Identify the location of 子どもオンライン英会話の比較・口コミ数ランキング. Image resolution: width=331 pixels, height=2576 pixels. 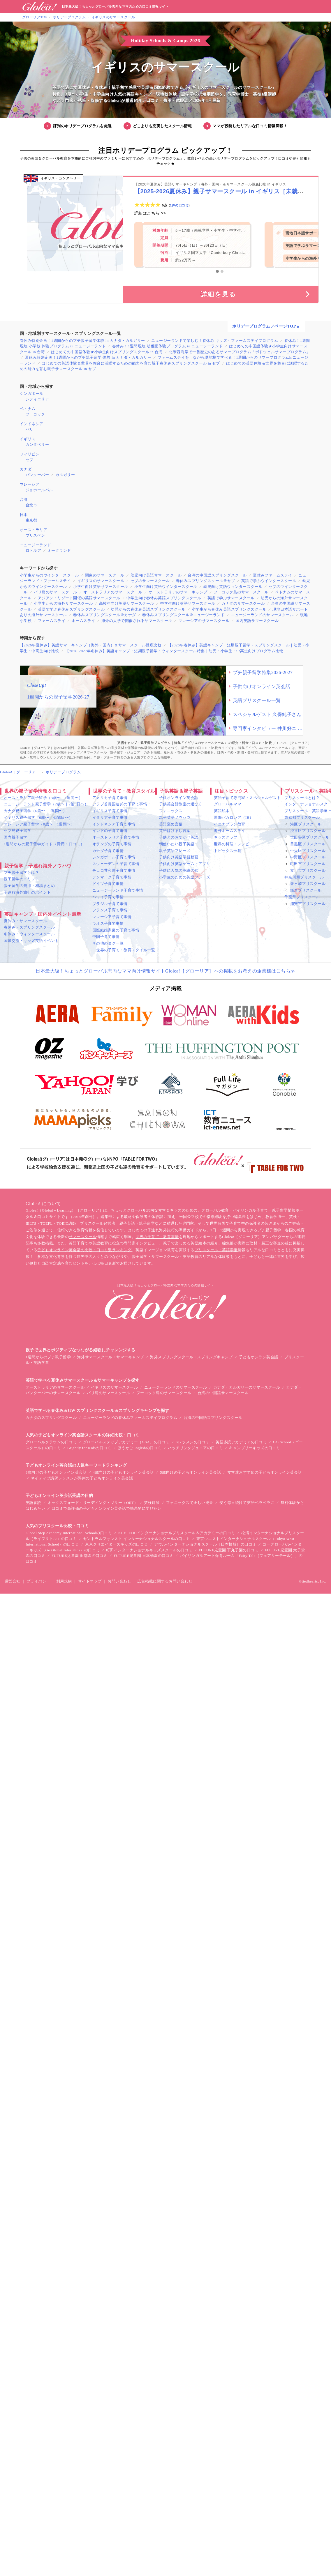
(84, 1250).